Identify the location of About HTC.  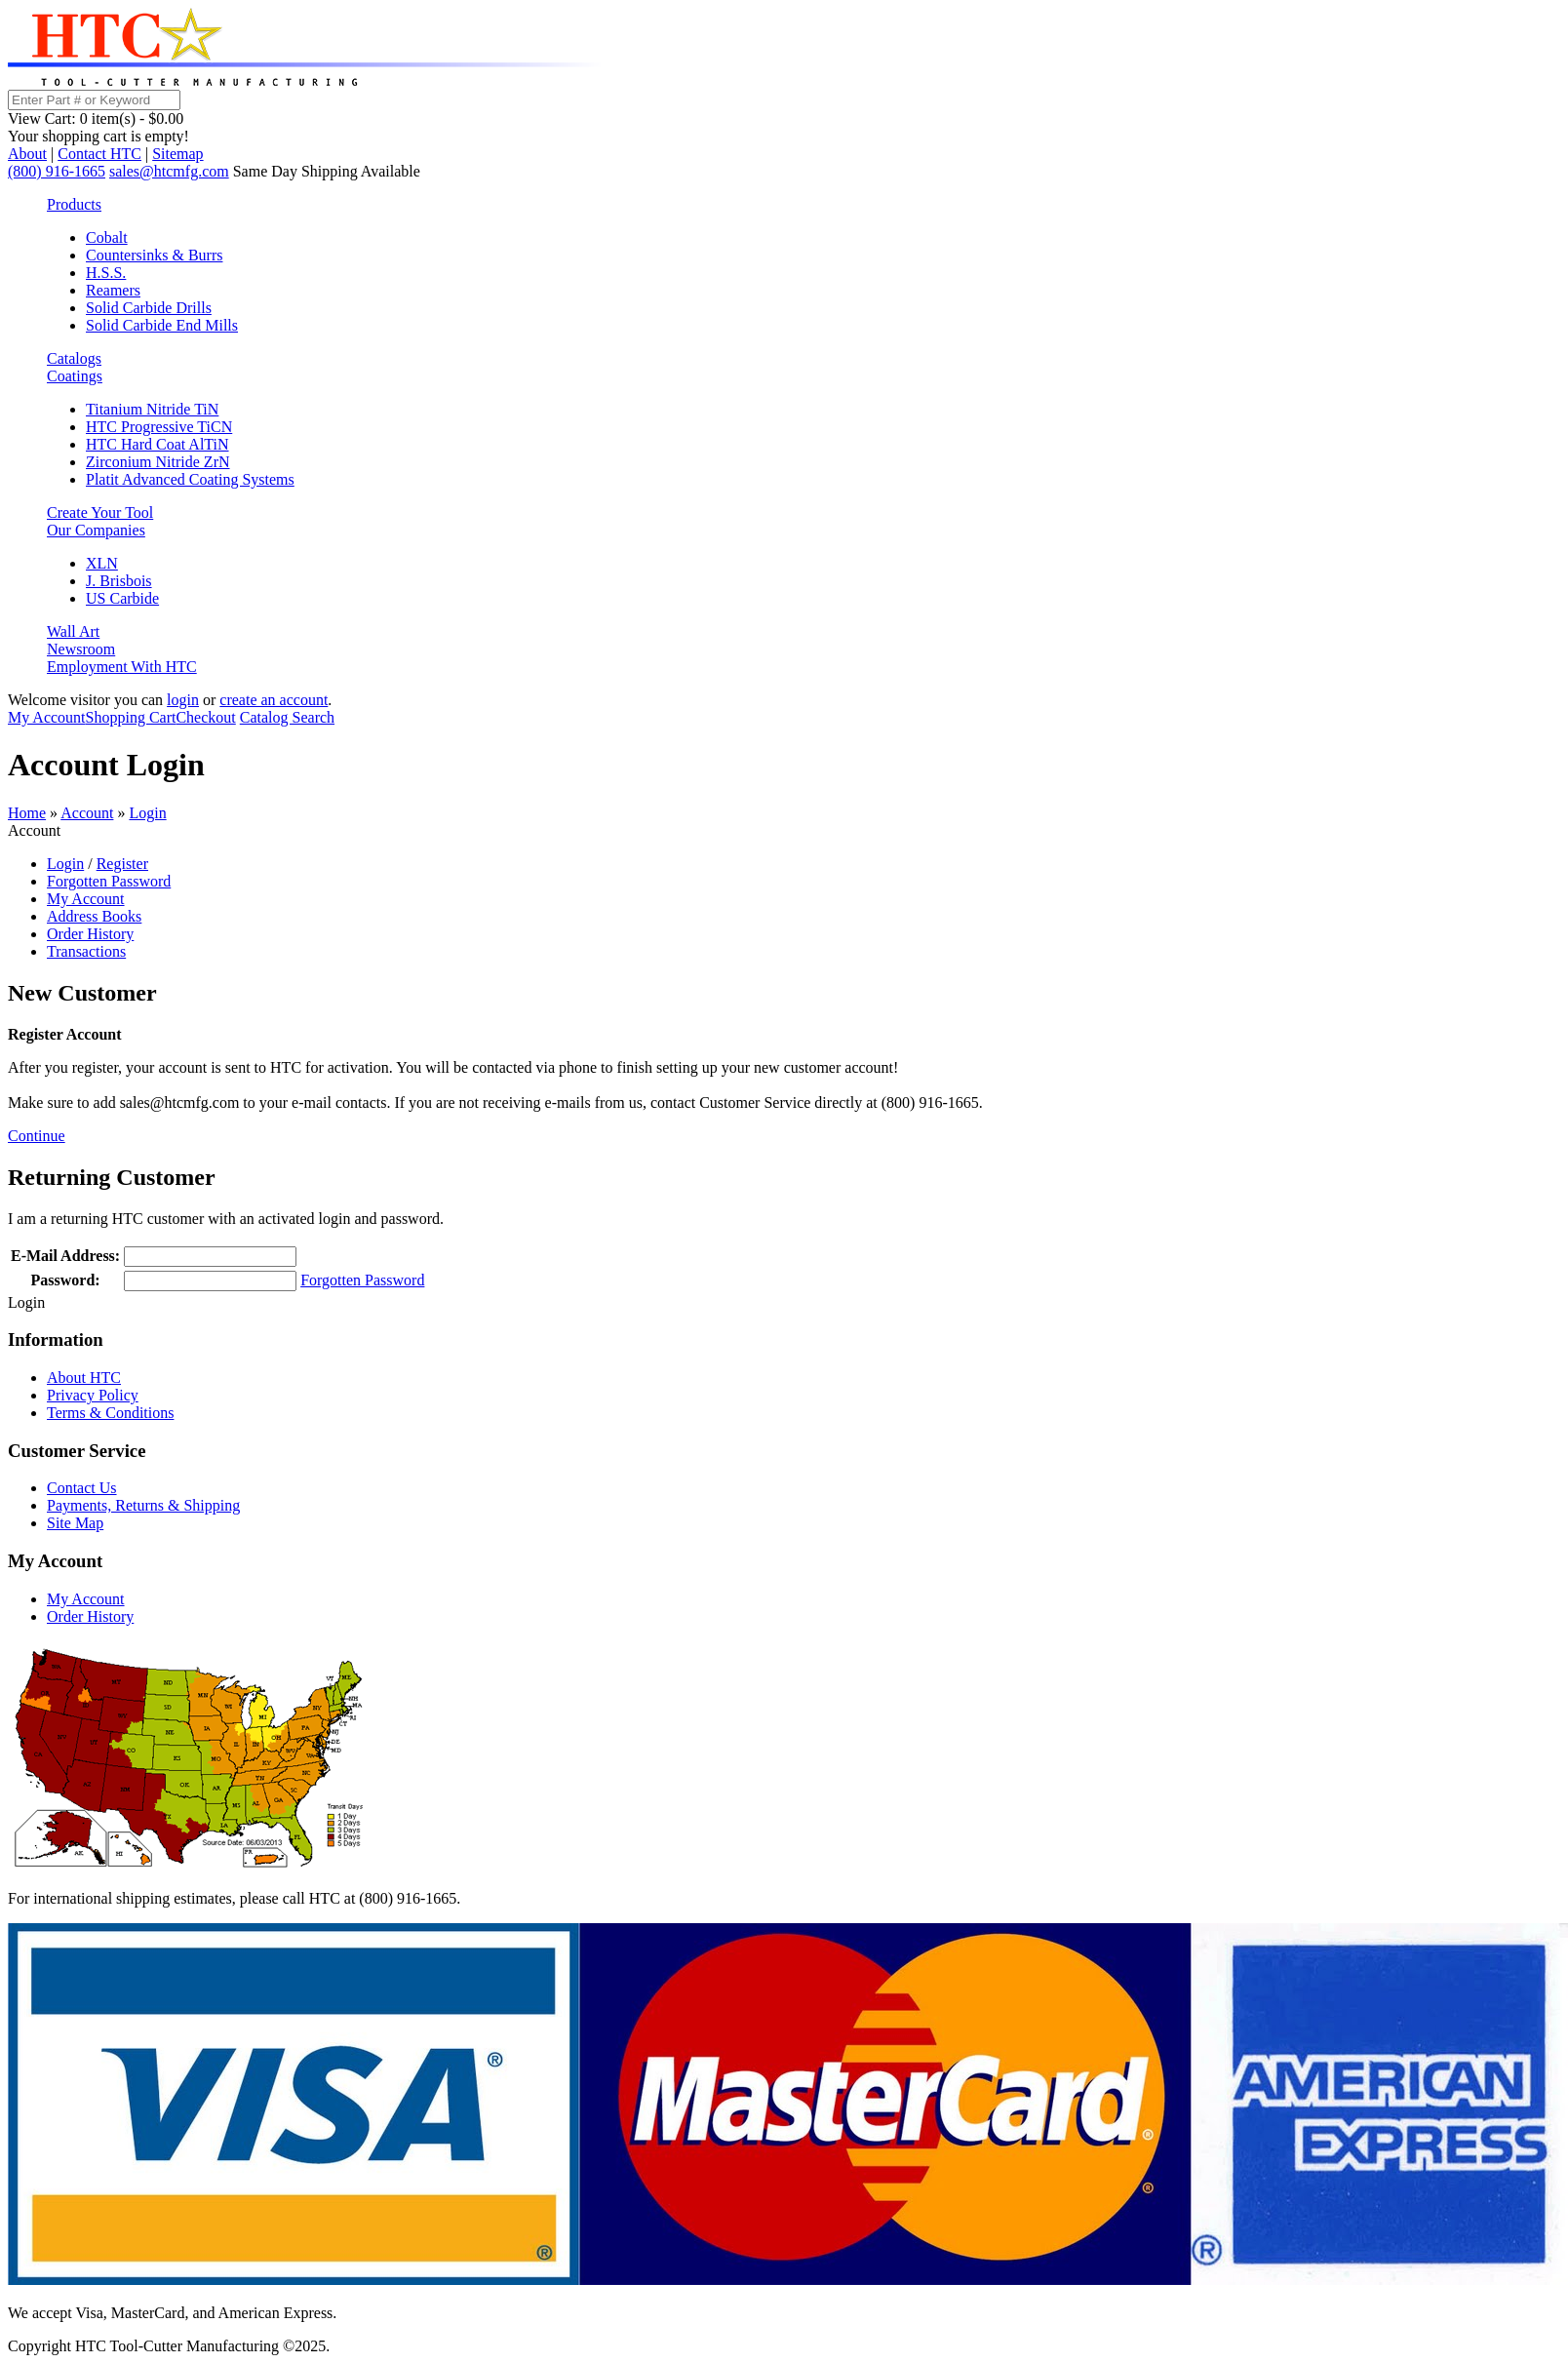
(84, 1377).